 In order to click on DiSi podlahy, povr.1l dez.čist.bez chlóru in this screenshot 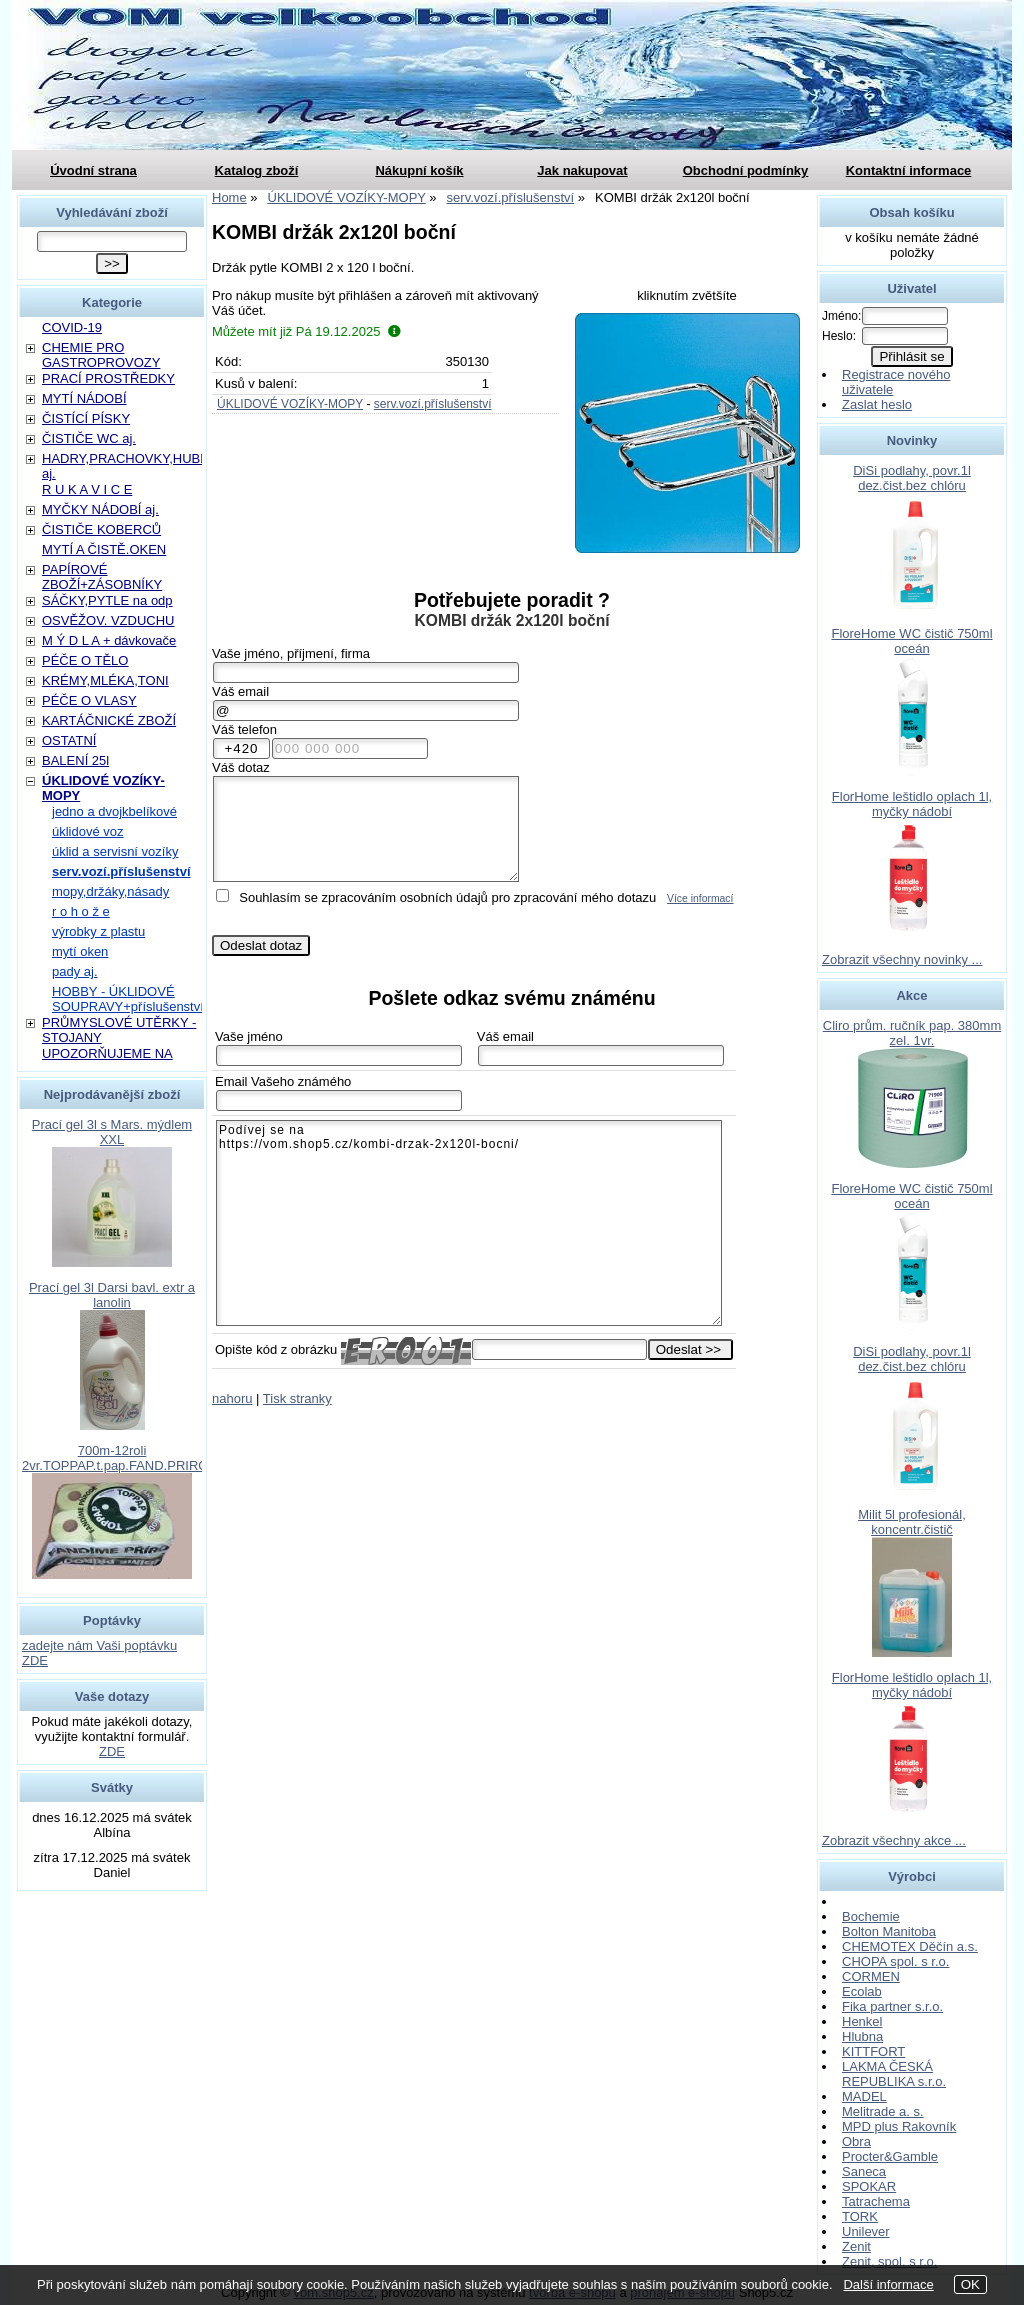, I will do `click(912, 478)`.